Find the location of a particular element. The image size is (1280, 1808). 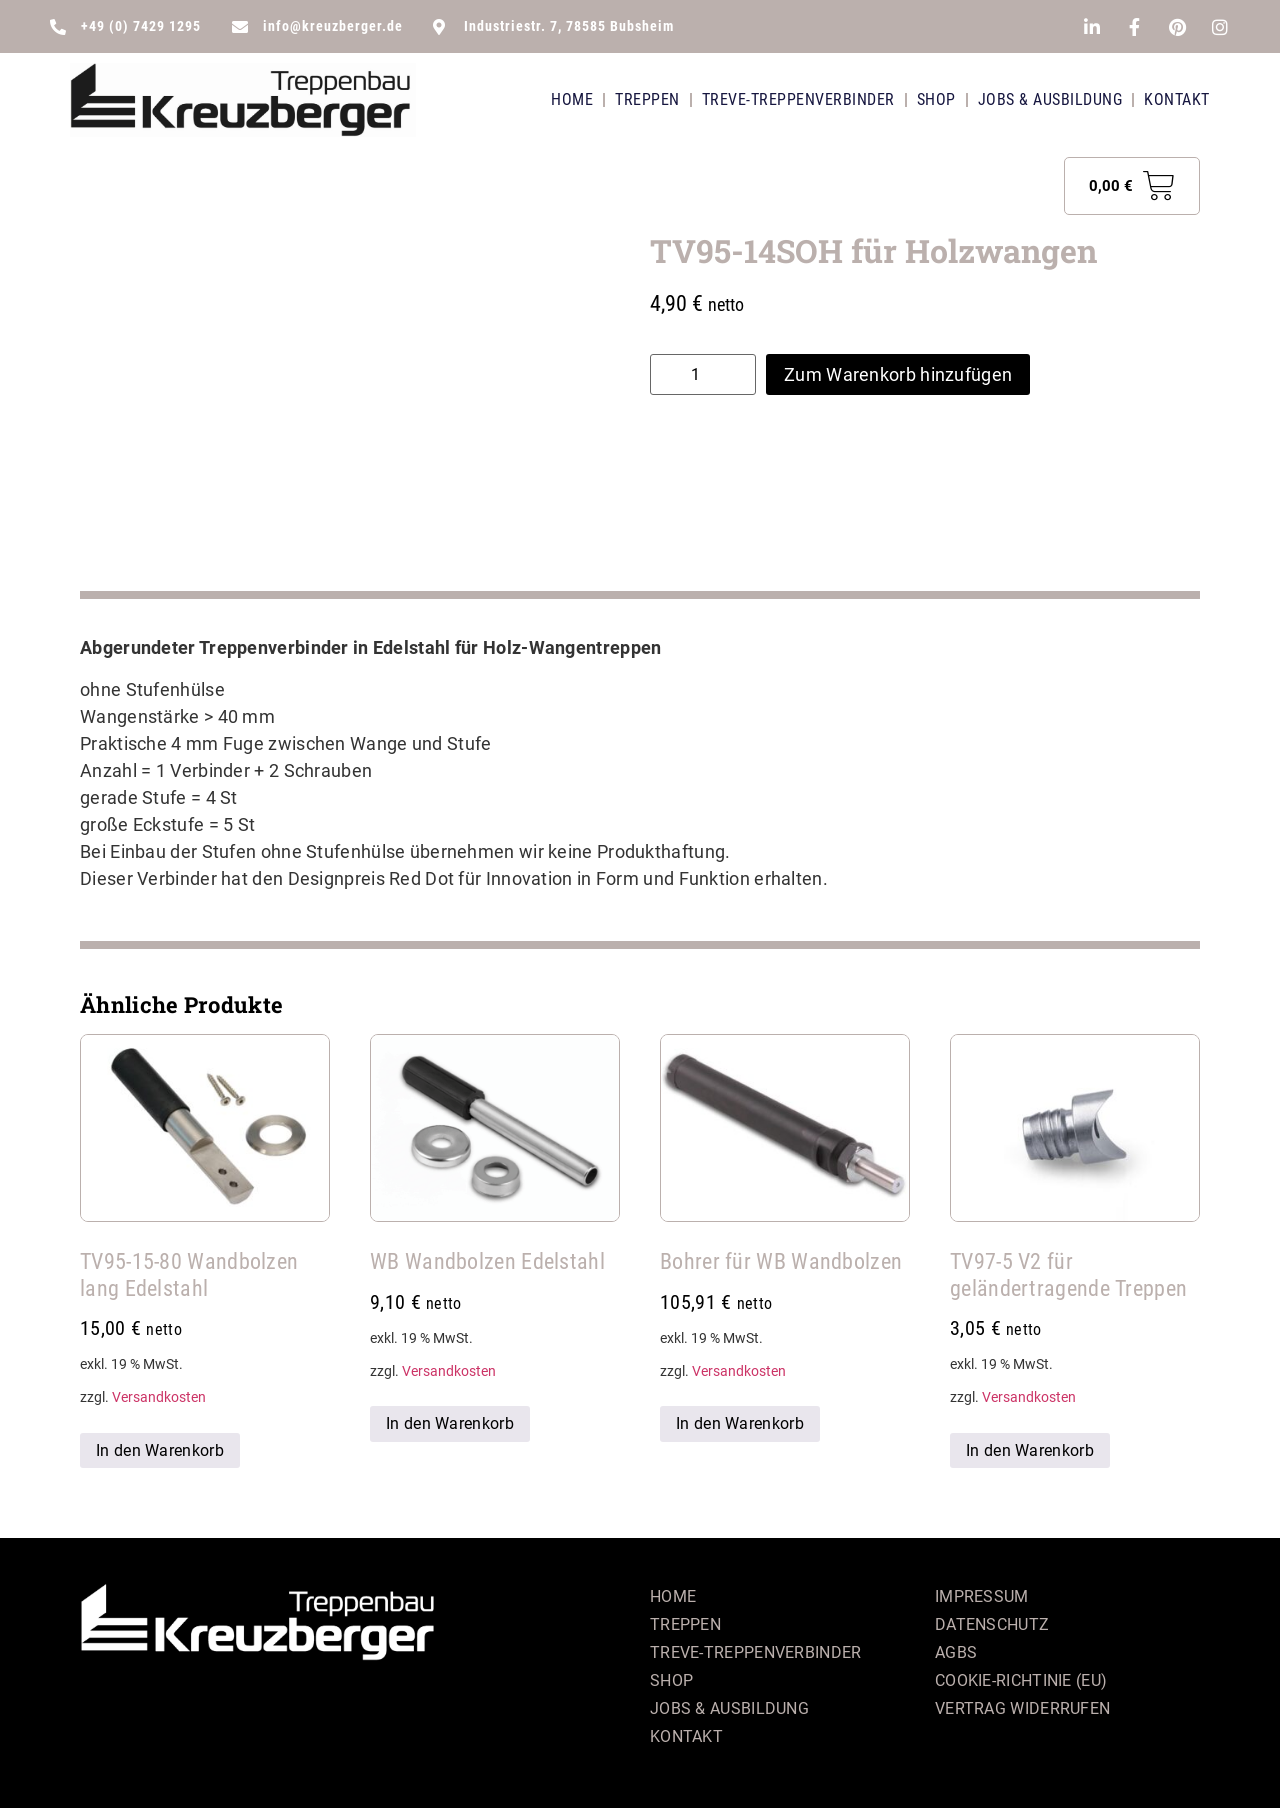

[Produktmenge] is located at coordinates (703, 374).